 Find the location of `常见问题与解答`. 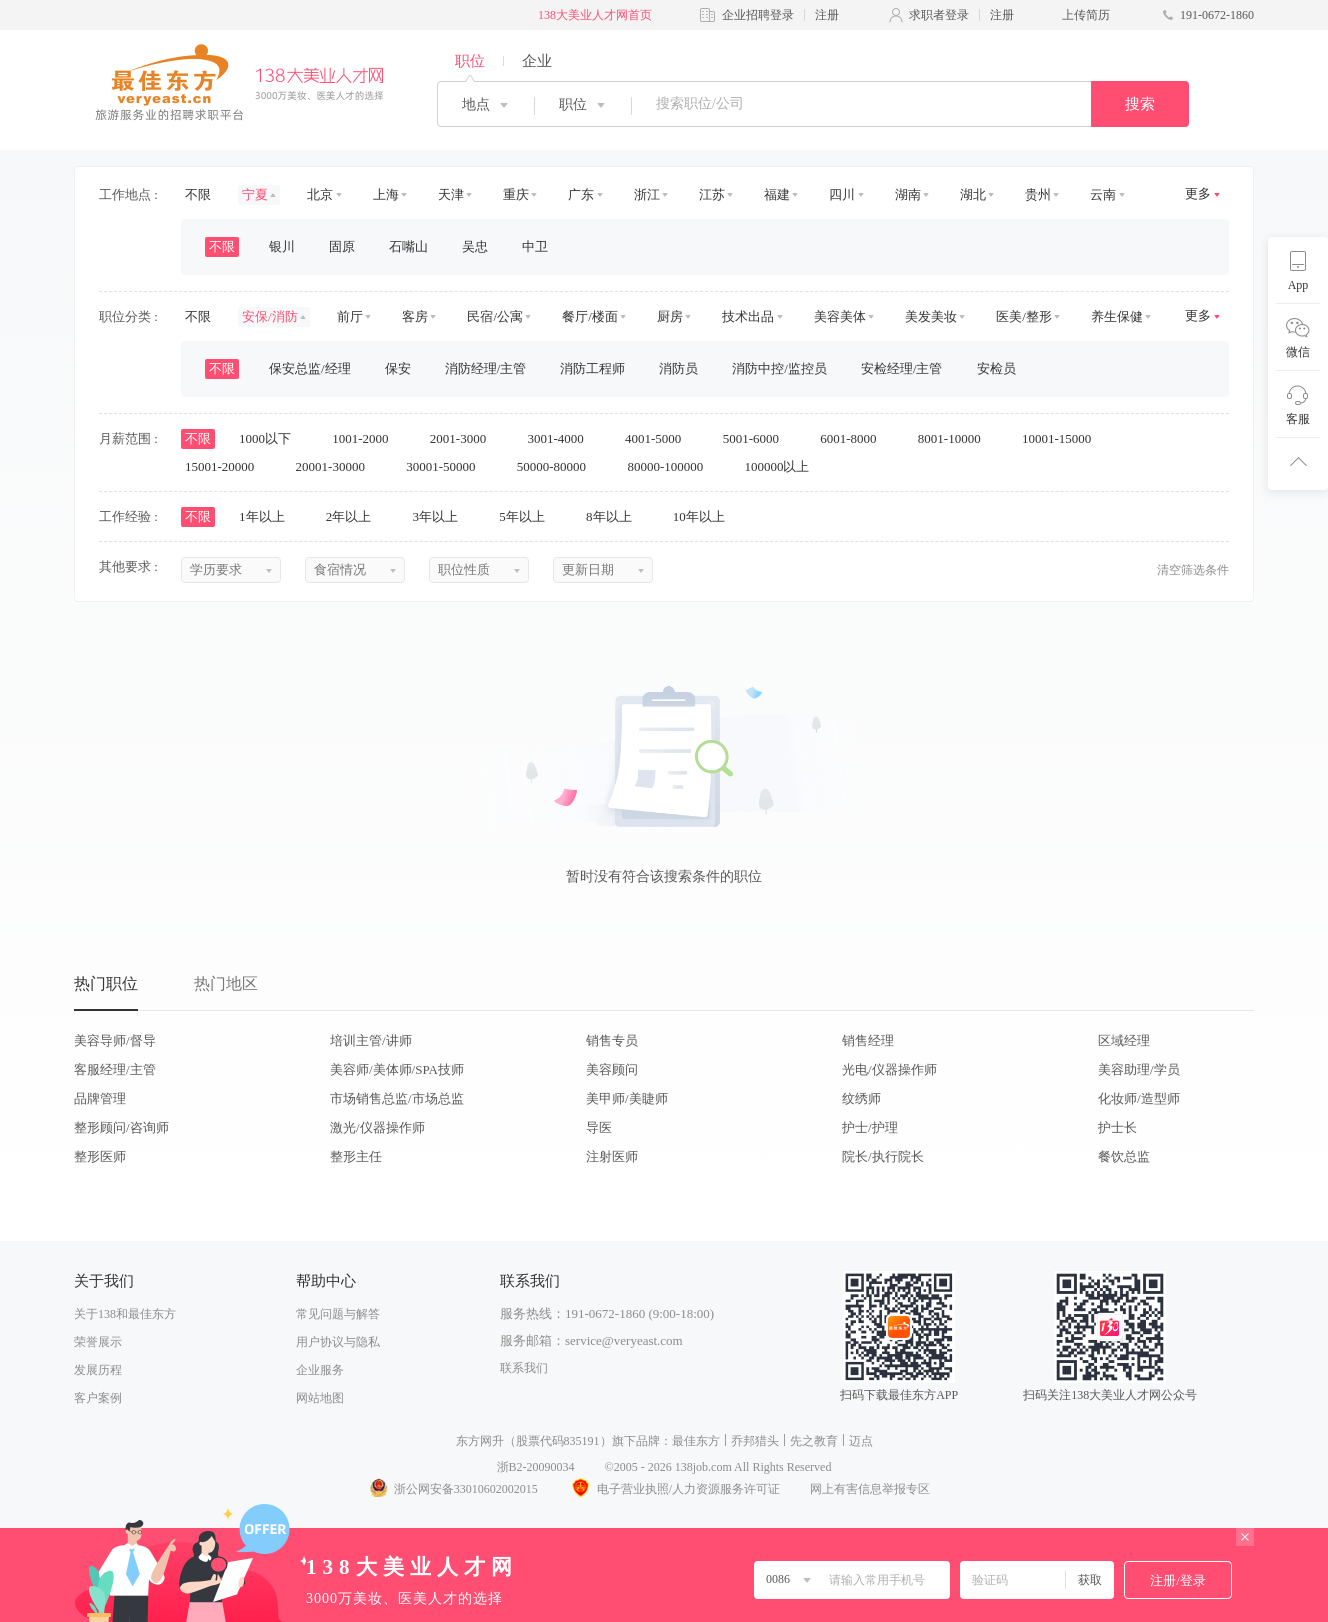

常见问题与解答 is located at coordinates (338, 1314).